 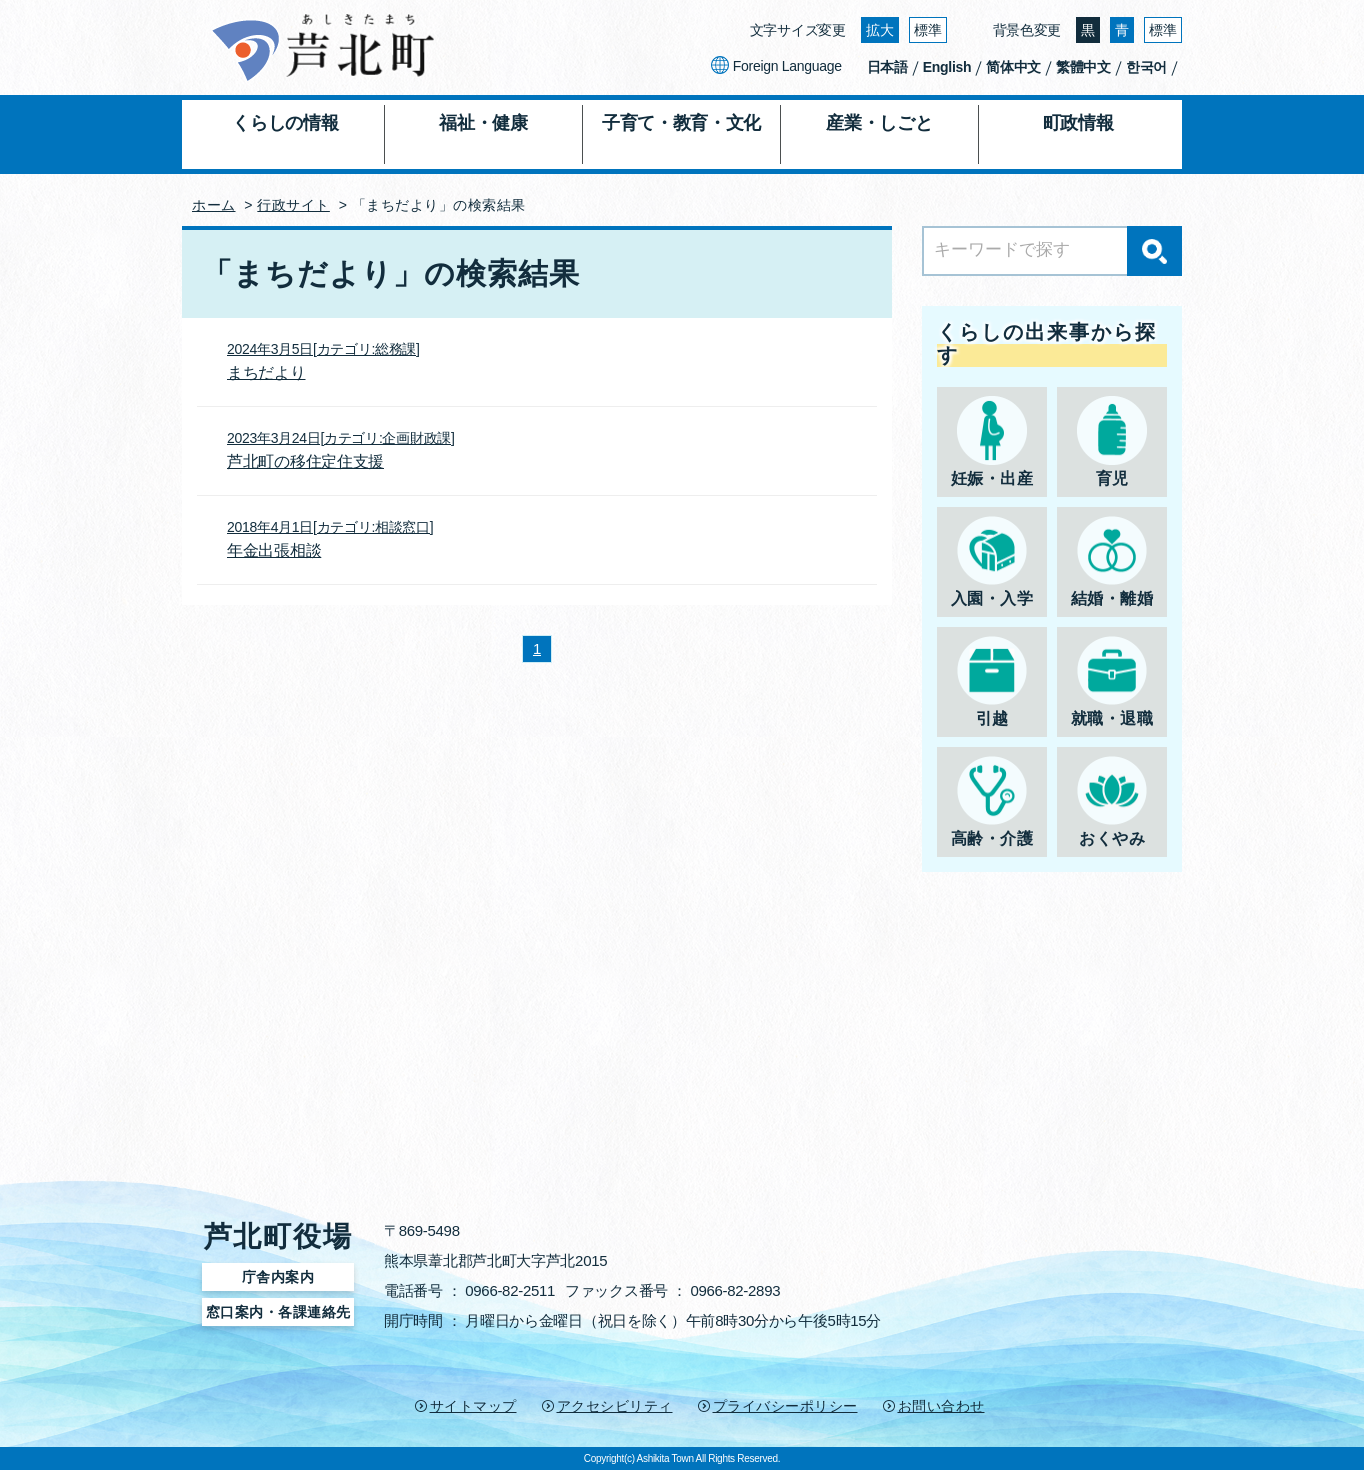 I want to click on 繁體中文, so click(x=1083, y=67).